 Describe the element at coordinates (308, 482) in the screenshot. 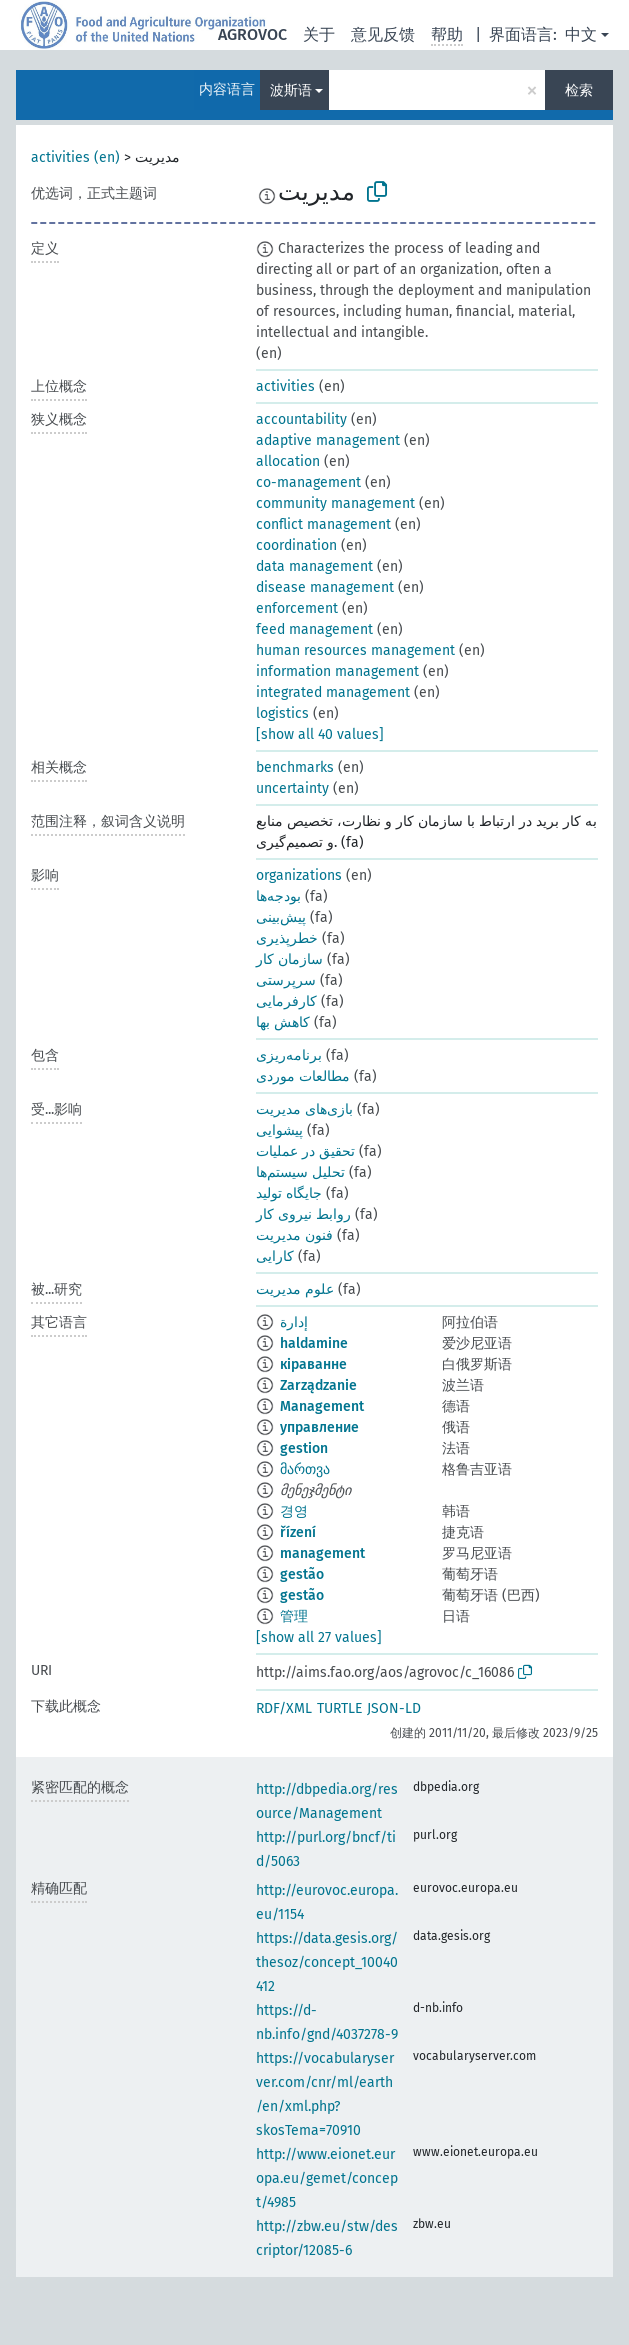

I see `co-management` at that location.